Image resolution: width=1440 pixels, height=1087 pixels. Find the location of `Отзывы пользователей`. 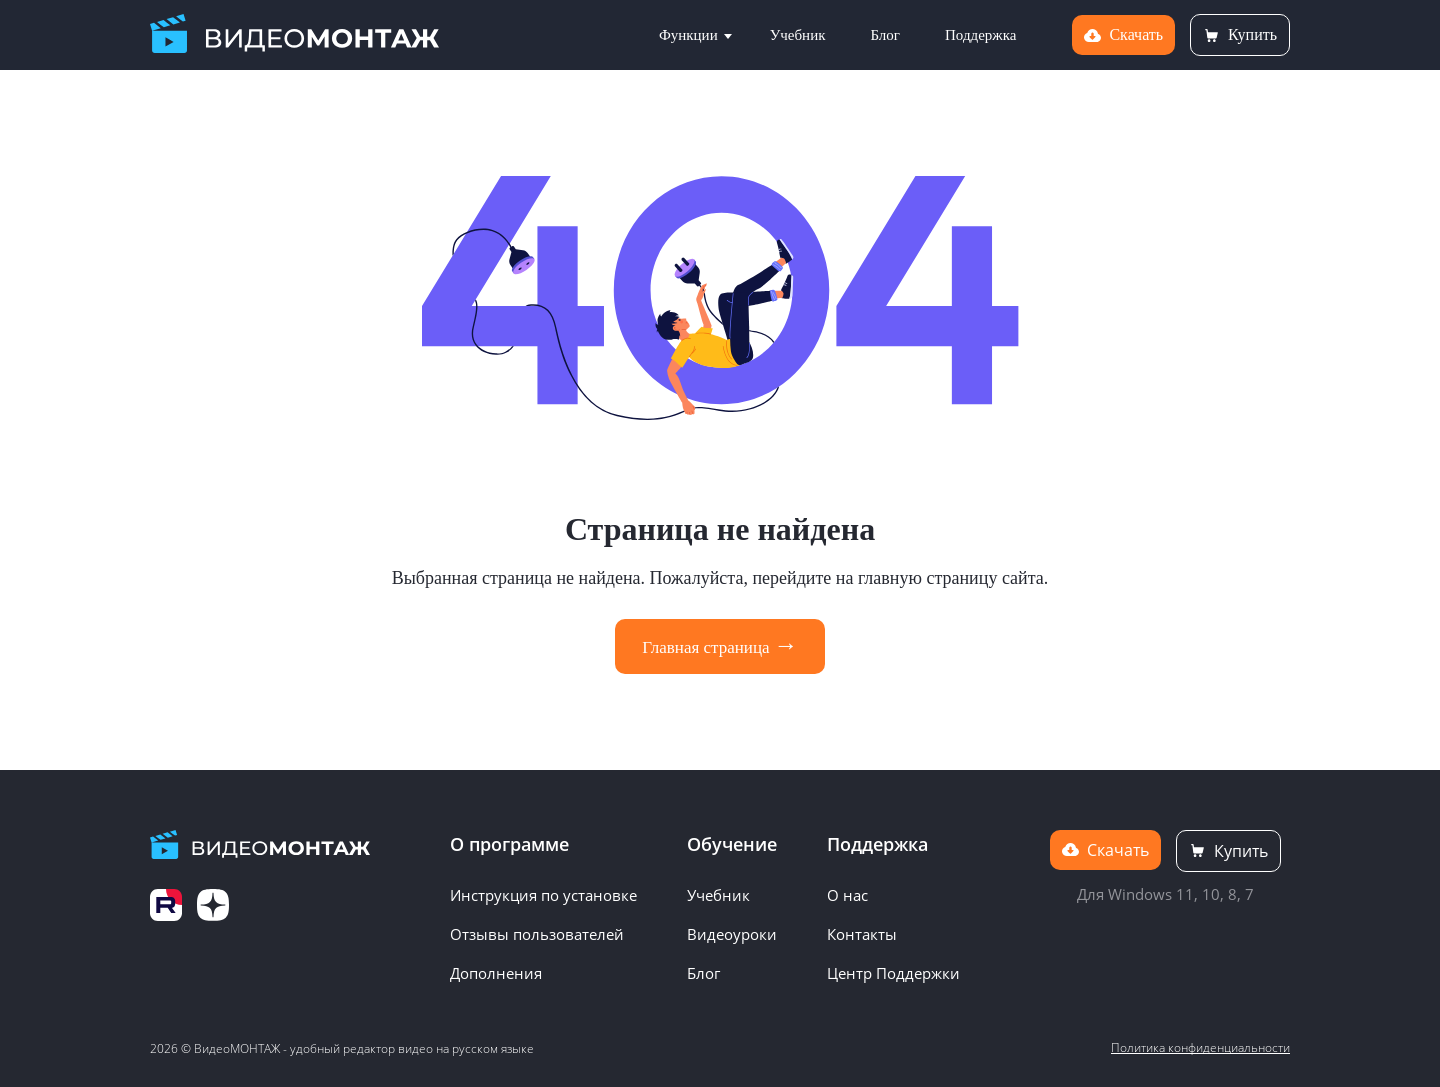

Отзывы пользователей is located at coordinates (537, 934).